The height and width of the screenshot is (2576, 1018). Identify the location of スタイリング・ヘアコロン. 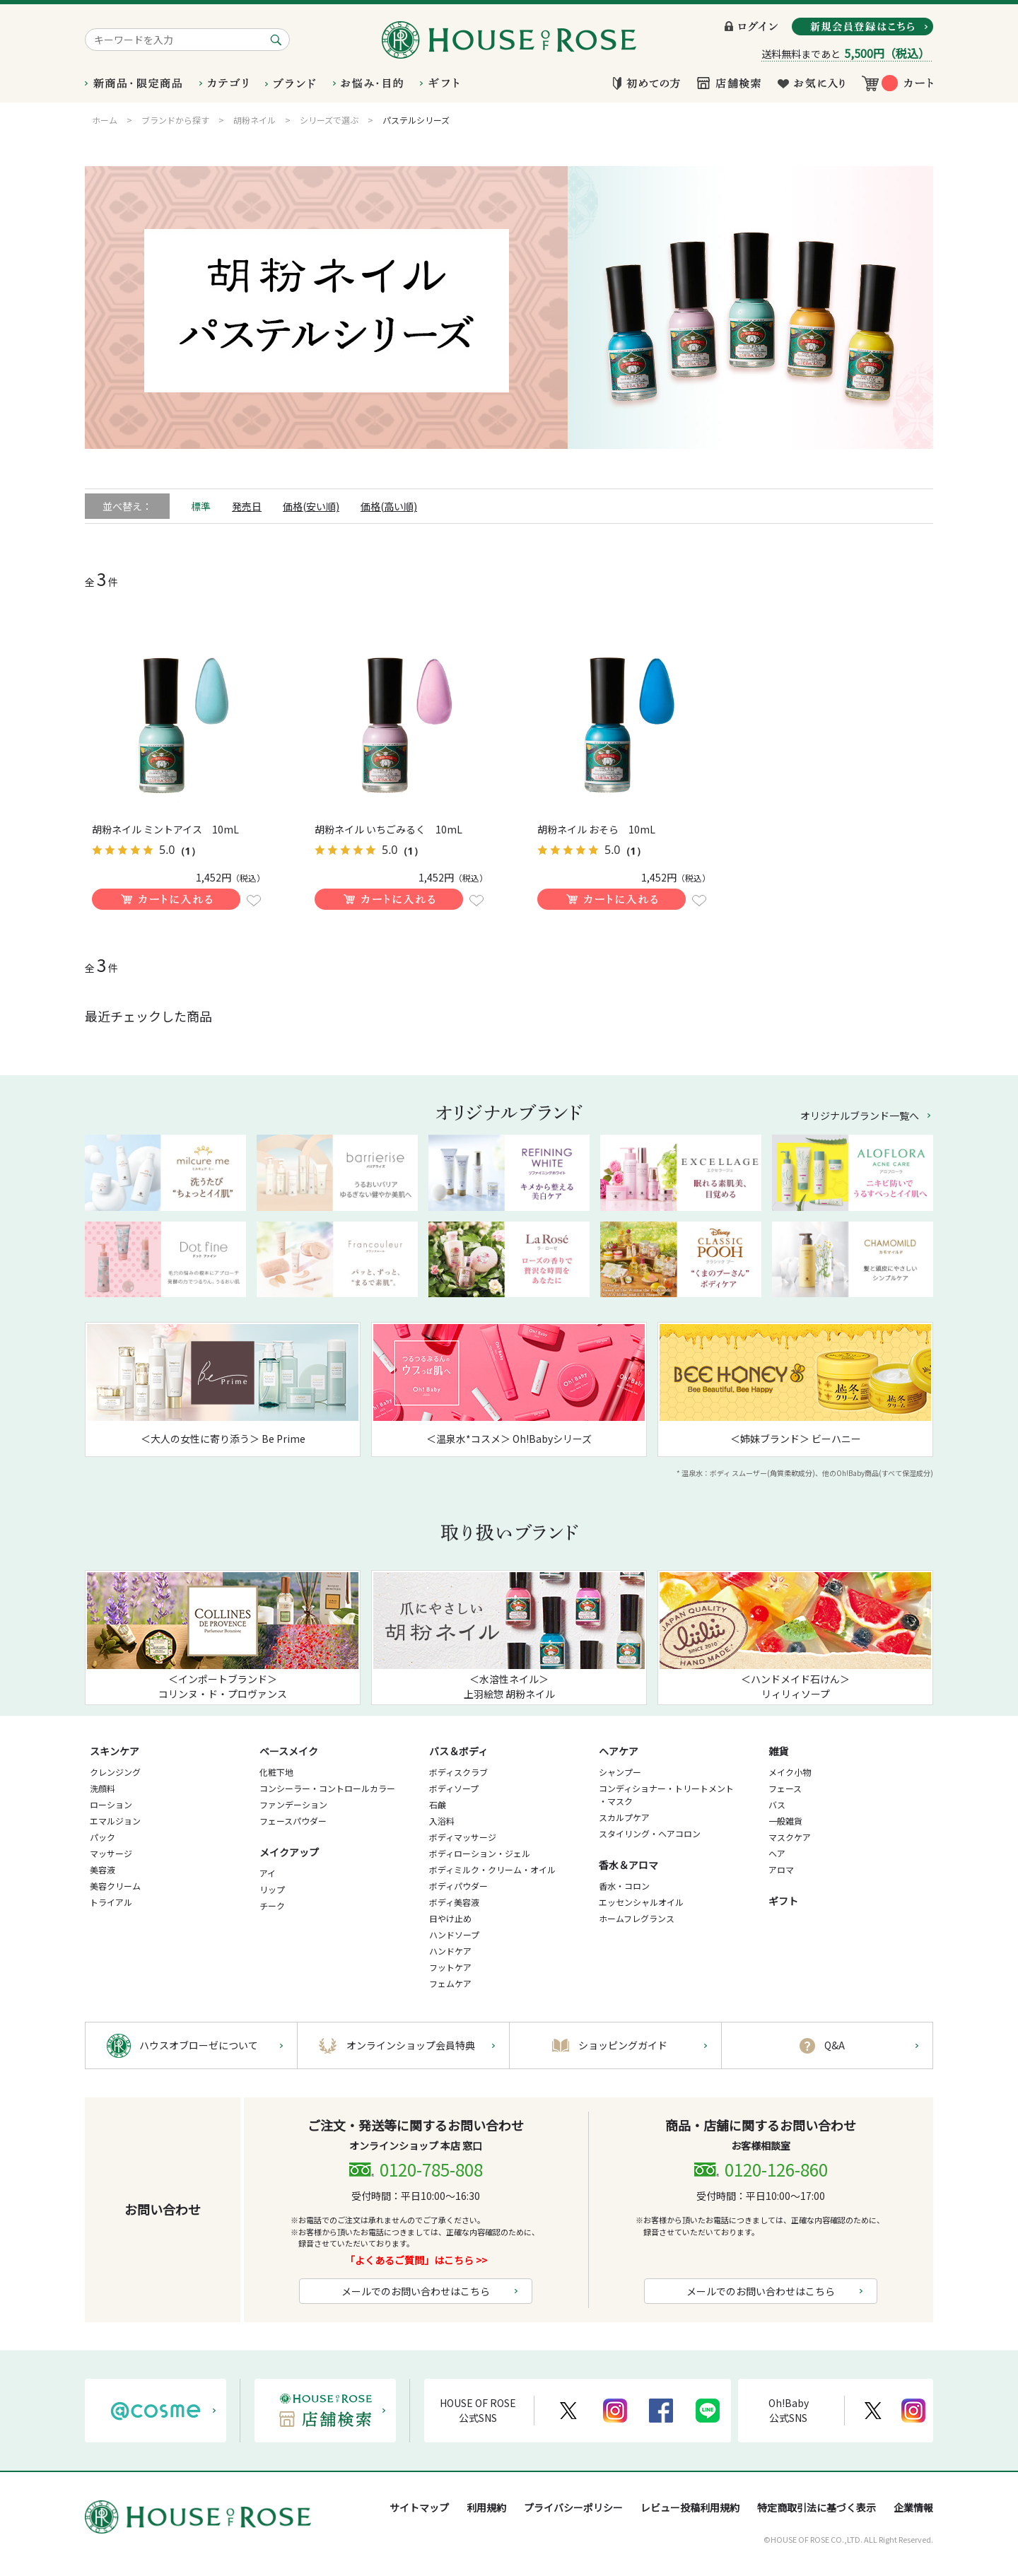
(650, 1833).